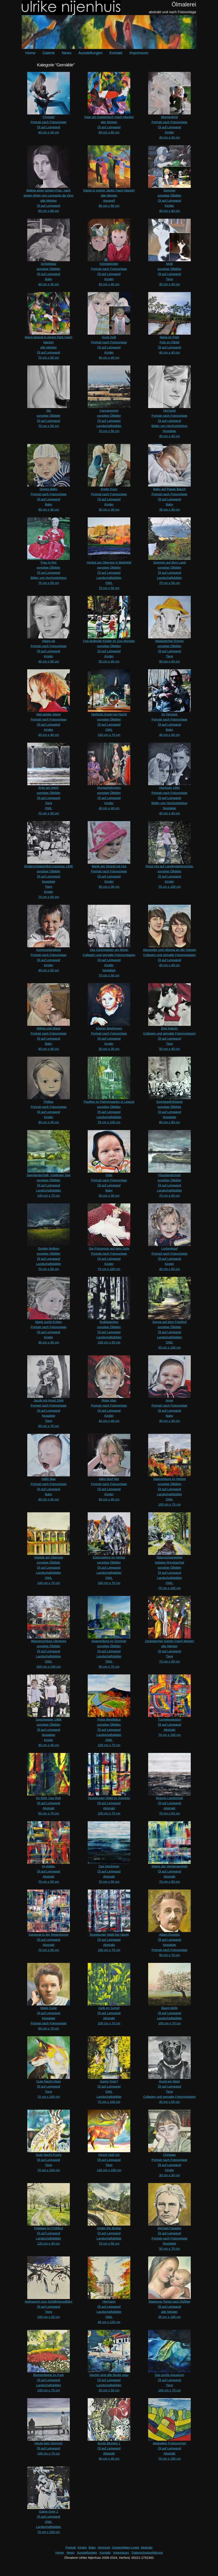 The image size is (218, 2576). Describe the element at coordinates (169, 2228) in the screenshot. I see `Michael Faraday` at that location.